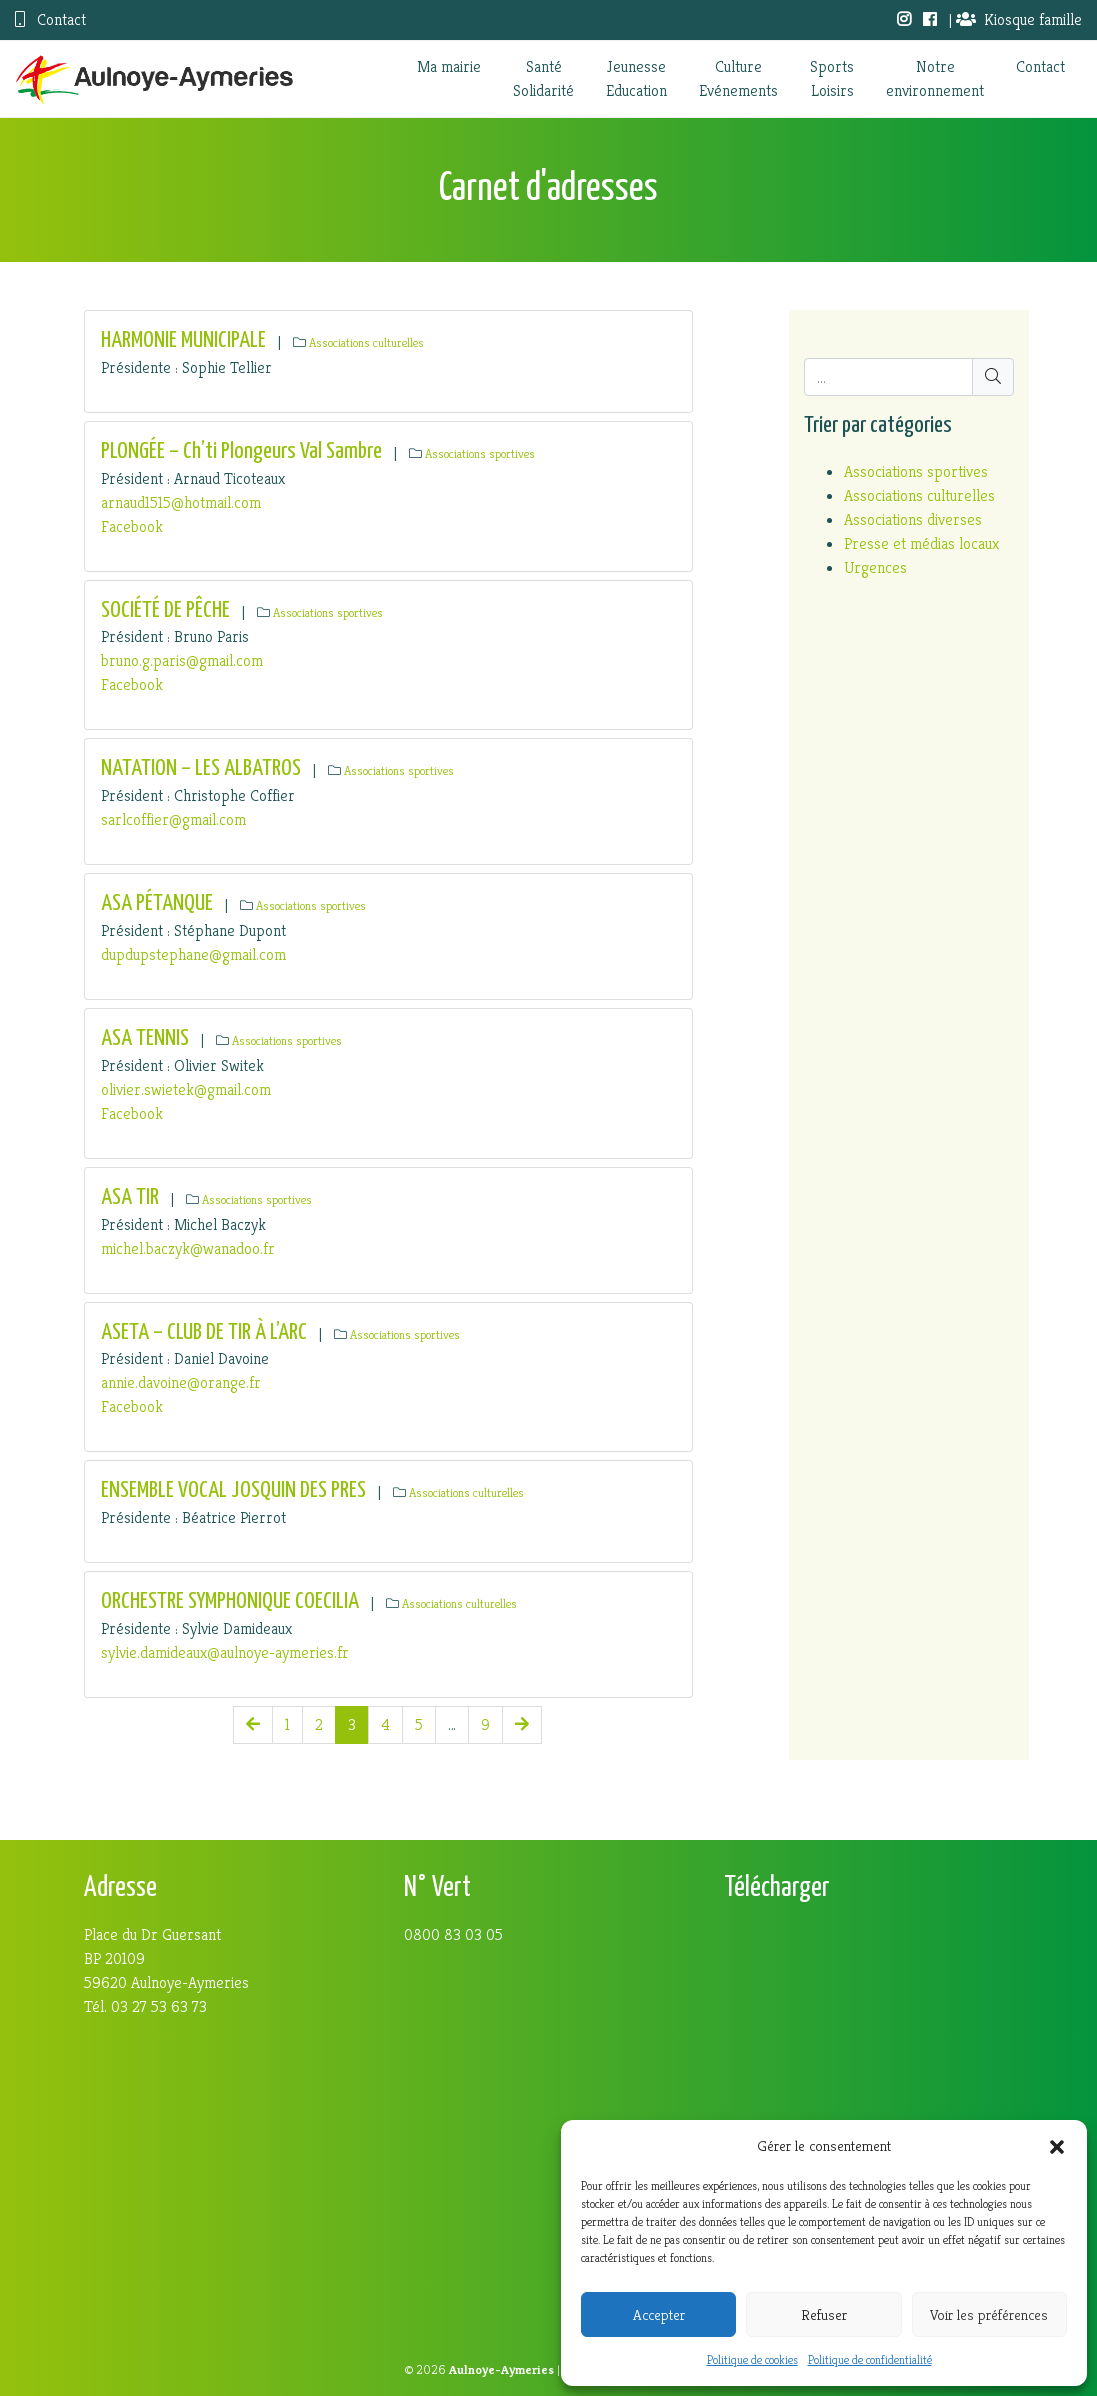  What do you see at coordinates (132, 526) in the screenshot?
I see `Facebook` at bounding box center [132, 526].